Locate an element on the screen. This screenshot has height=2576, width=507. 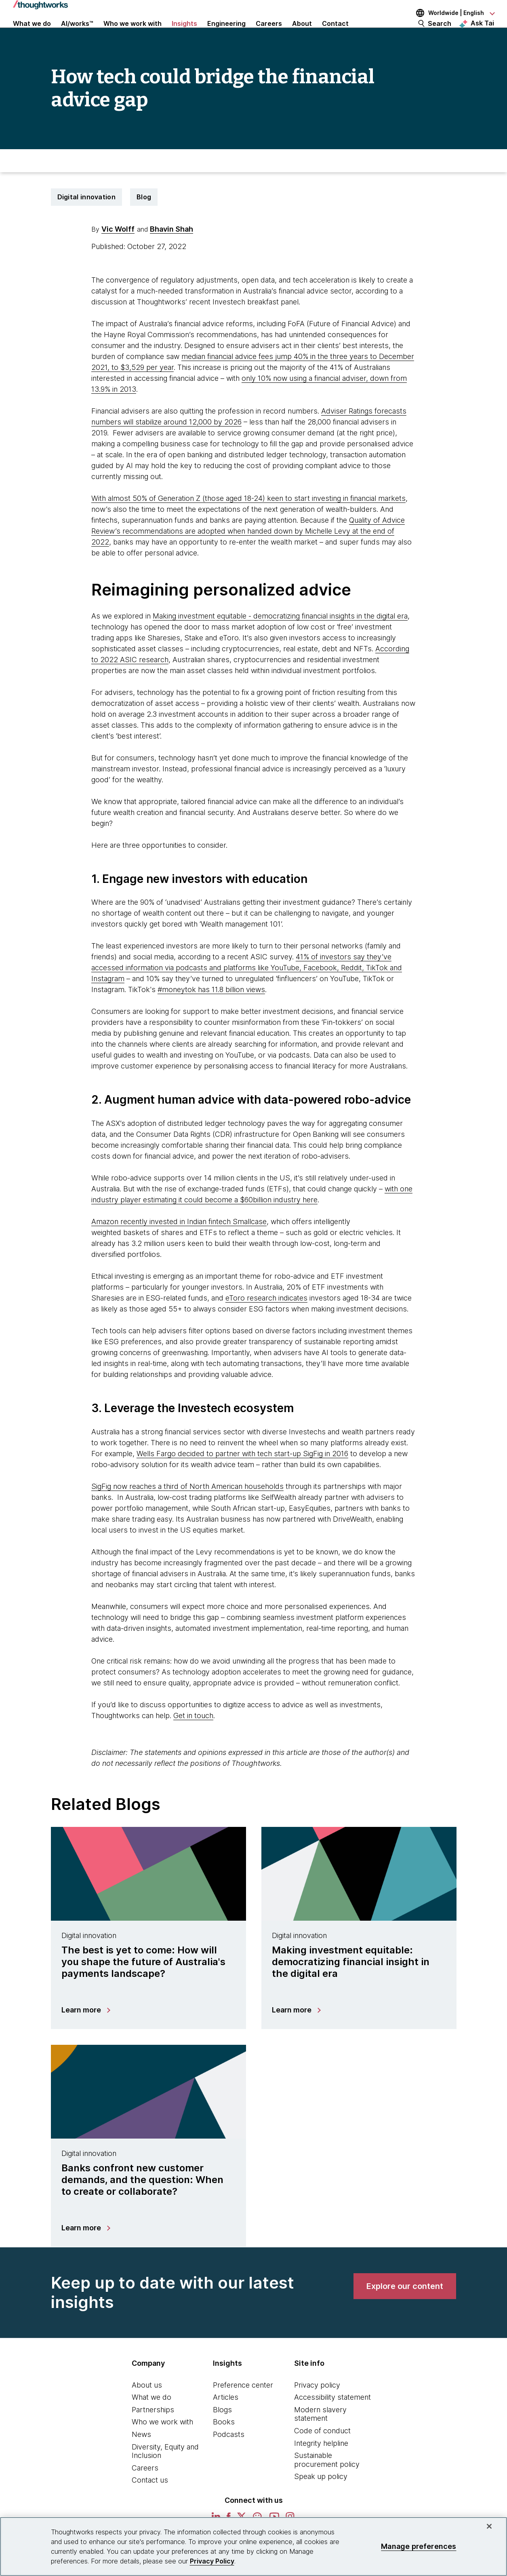
Wells Fargo decided to partner with tech start-up SigFig in 2016 [This is an external link. Opens in new tab] is located at coordinates (242, 1477).